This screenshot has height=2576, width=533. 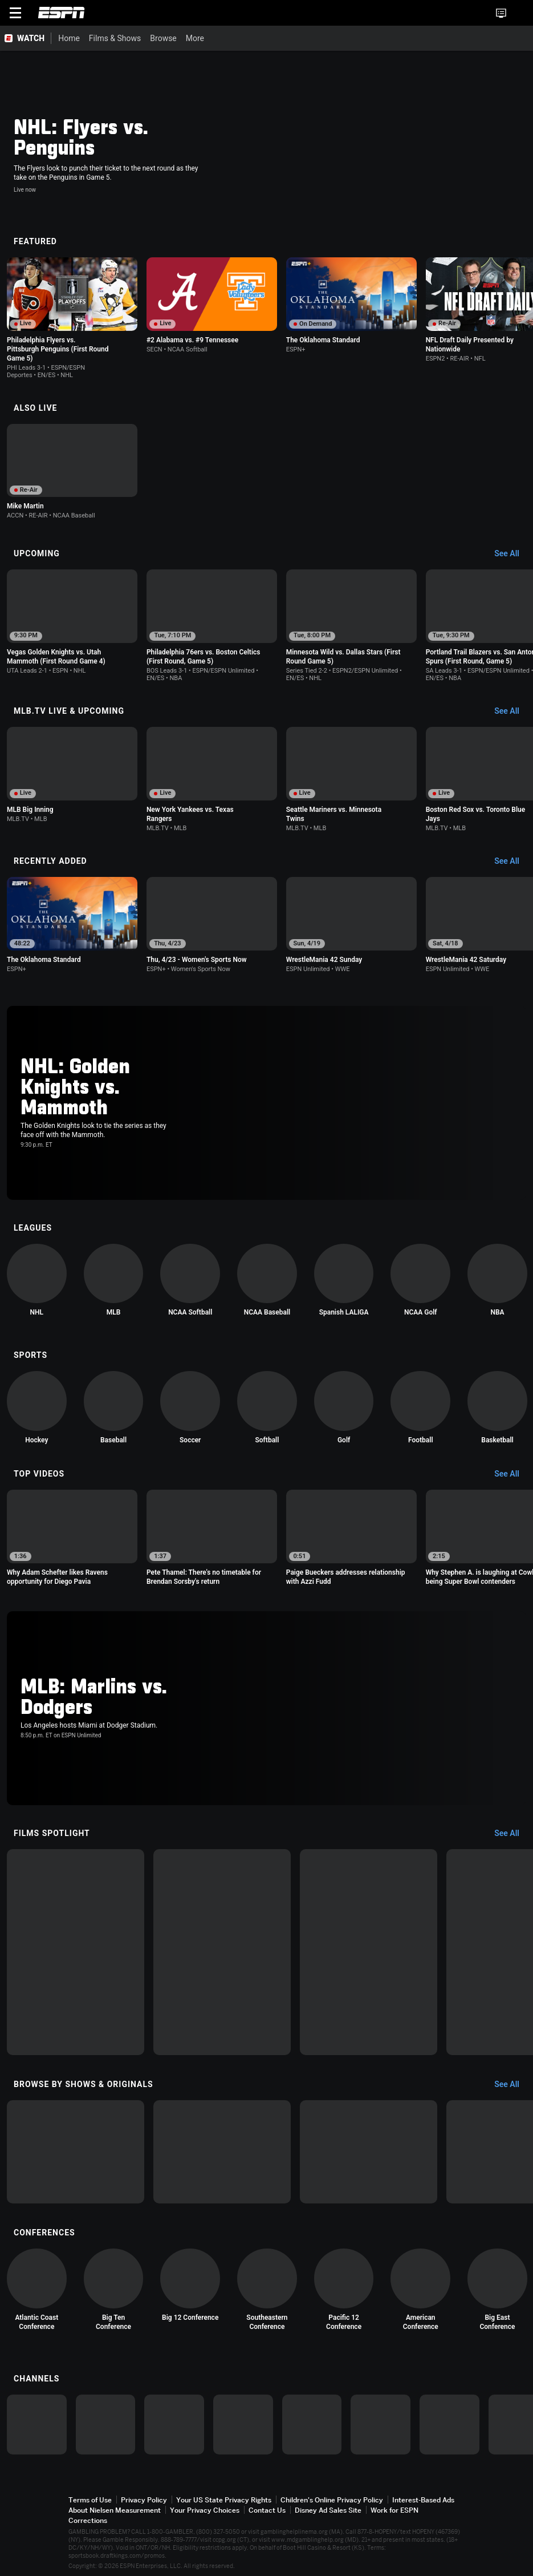 What do you see at coordinates (512, 2084) in the screenshot?
I see `[Browse by Shows & Originals, See All]` at bounding box center [512, 2084].